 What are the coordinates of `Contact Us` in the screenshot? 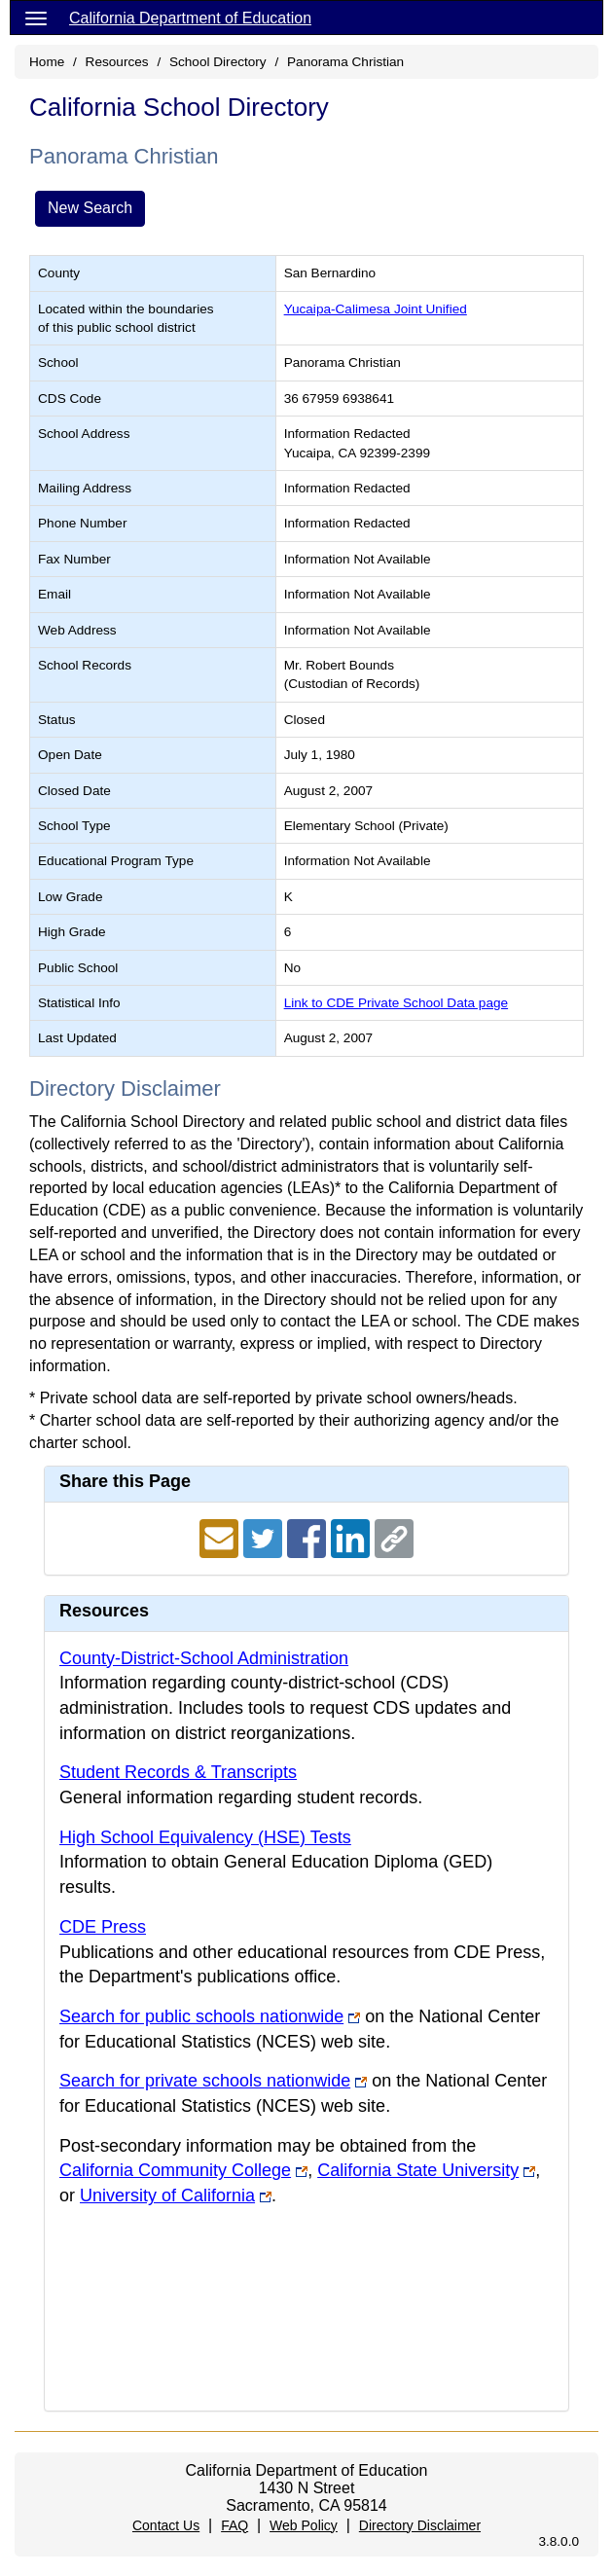 It's located at (165, 2525).